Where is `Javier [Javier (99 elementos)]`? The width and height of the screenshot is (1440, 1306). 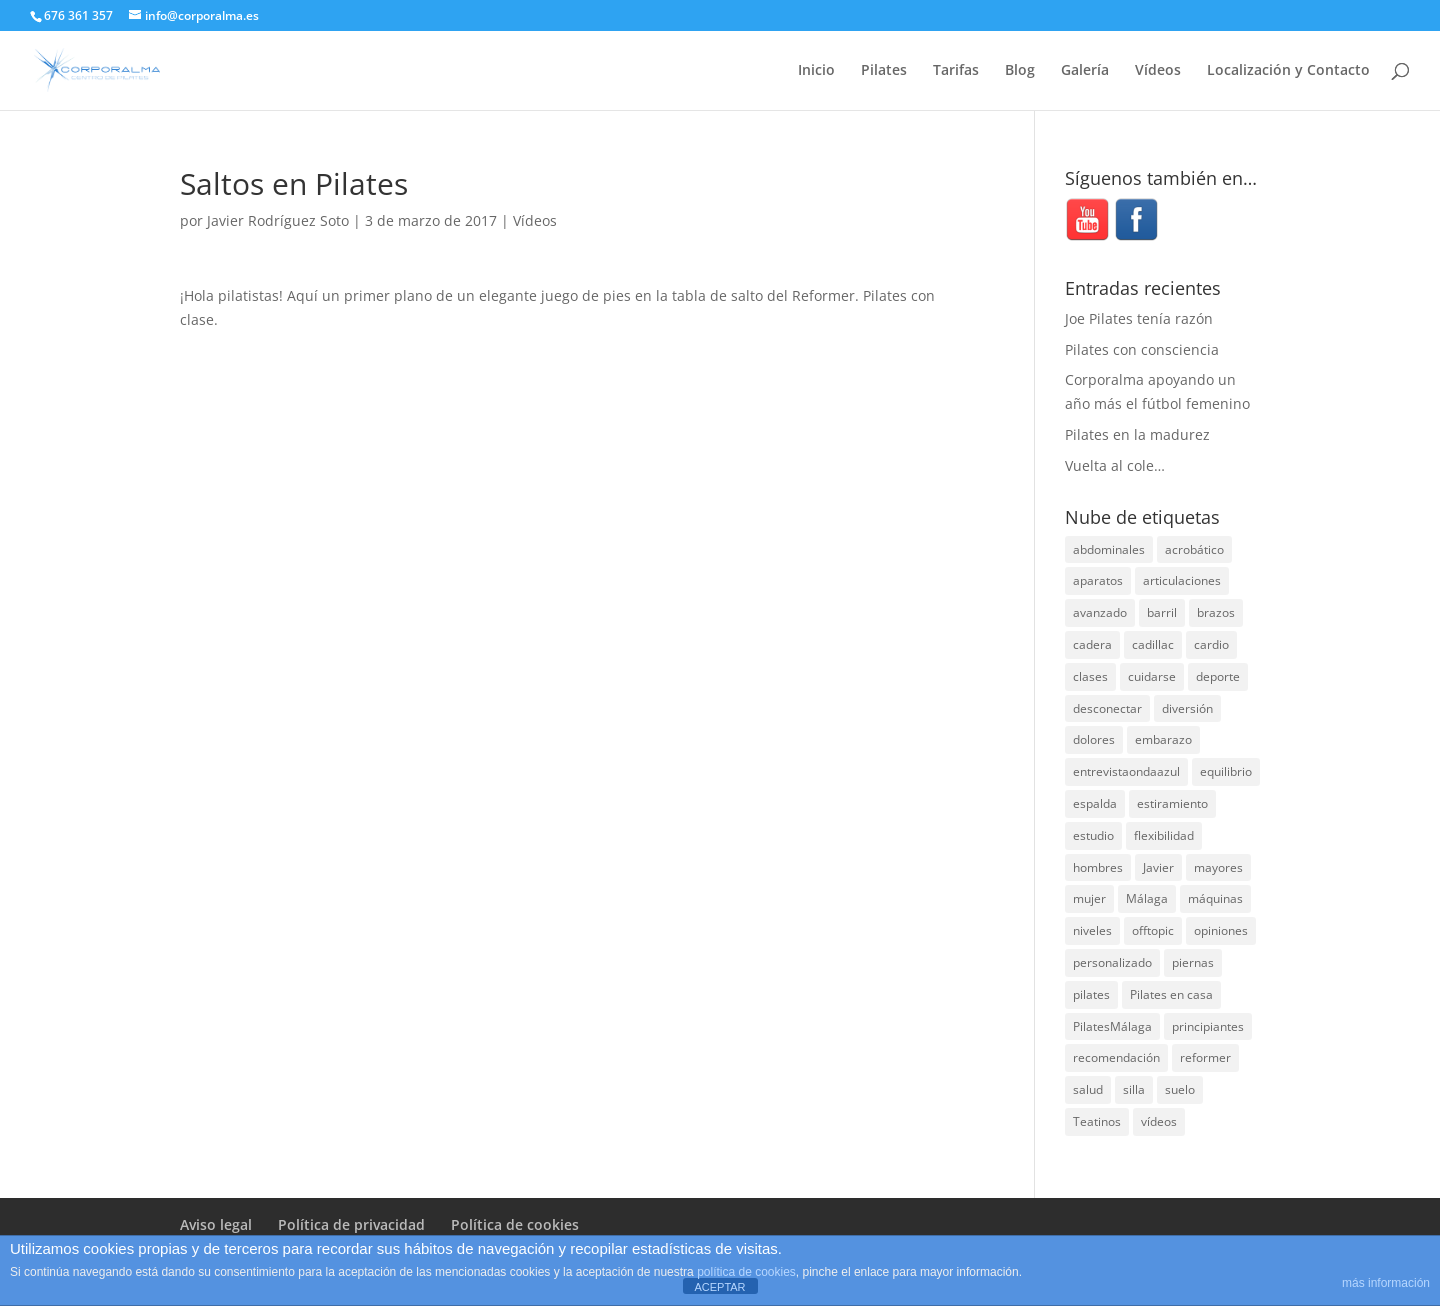
Javier [Javier (99 elementos)] is located at coordinates (1158, 867).